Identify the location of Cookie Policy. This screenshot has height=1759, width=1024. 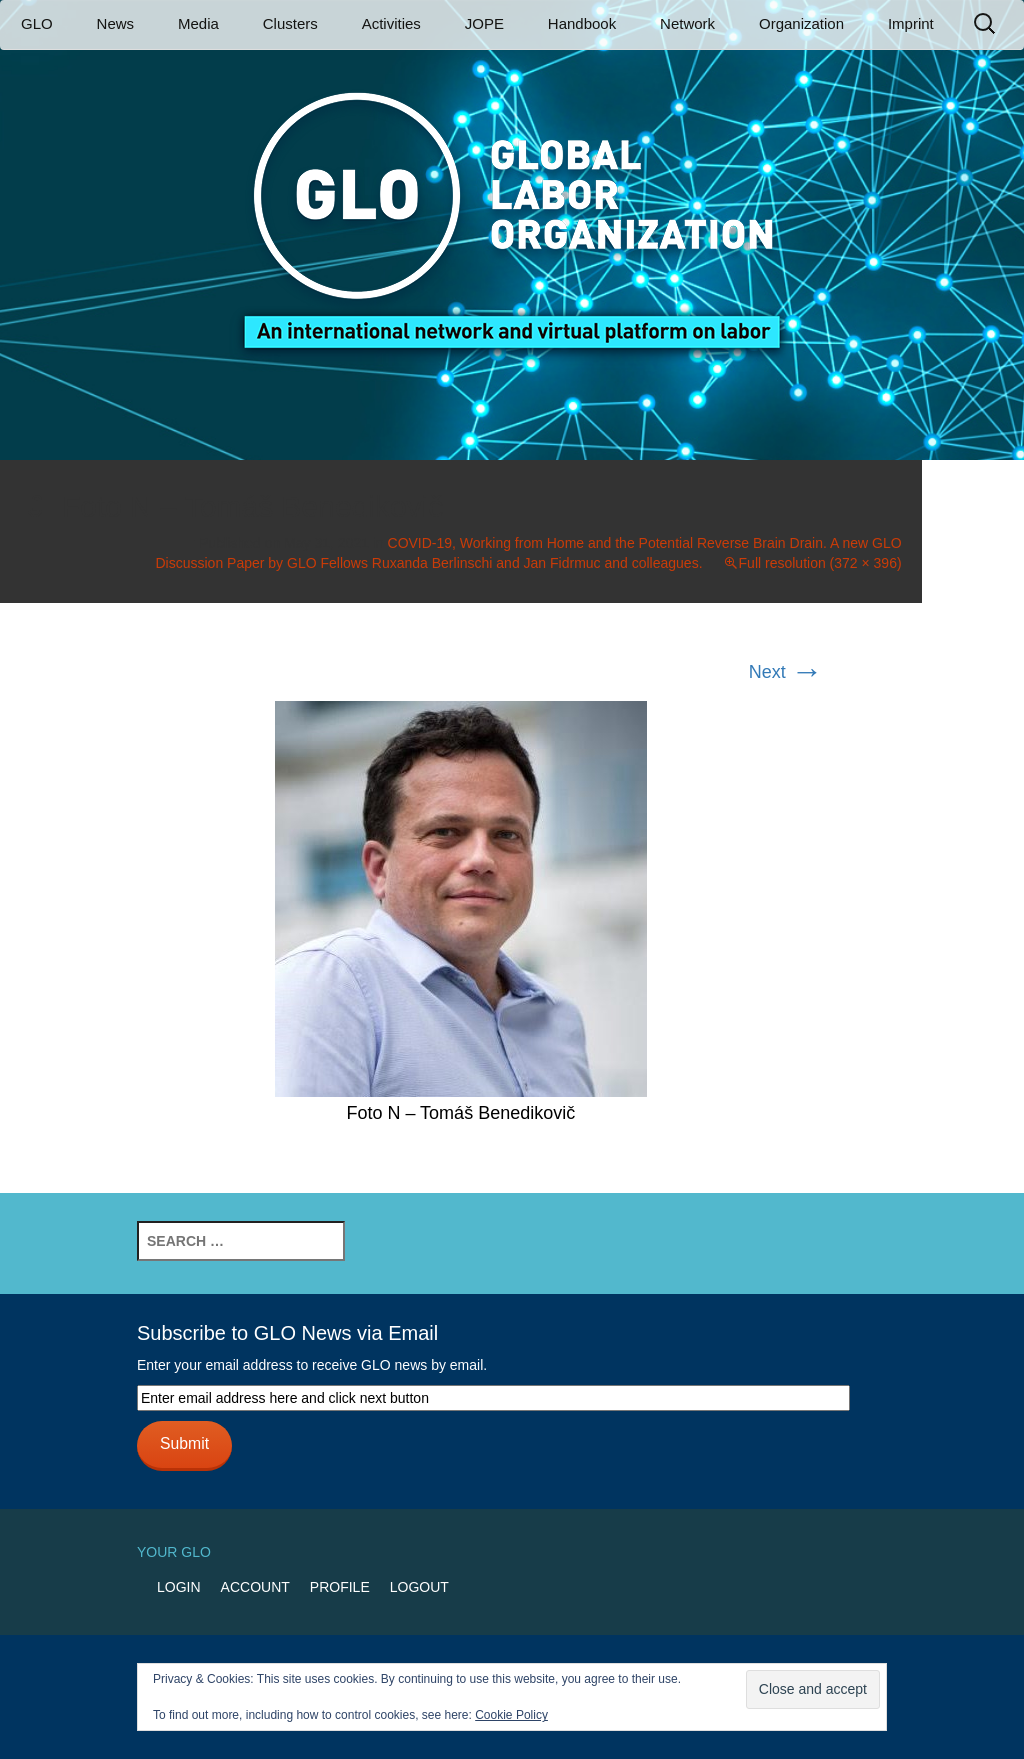
(511, 1715).